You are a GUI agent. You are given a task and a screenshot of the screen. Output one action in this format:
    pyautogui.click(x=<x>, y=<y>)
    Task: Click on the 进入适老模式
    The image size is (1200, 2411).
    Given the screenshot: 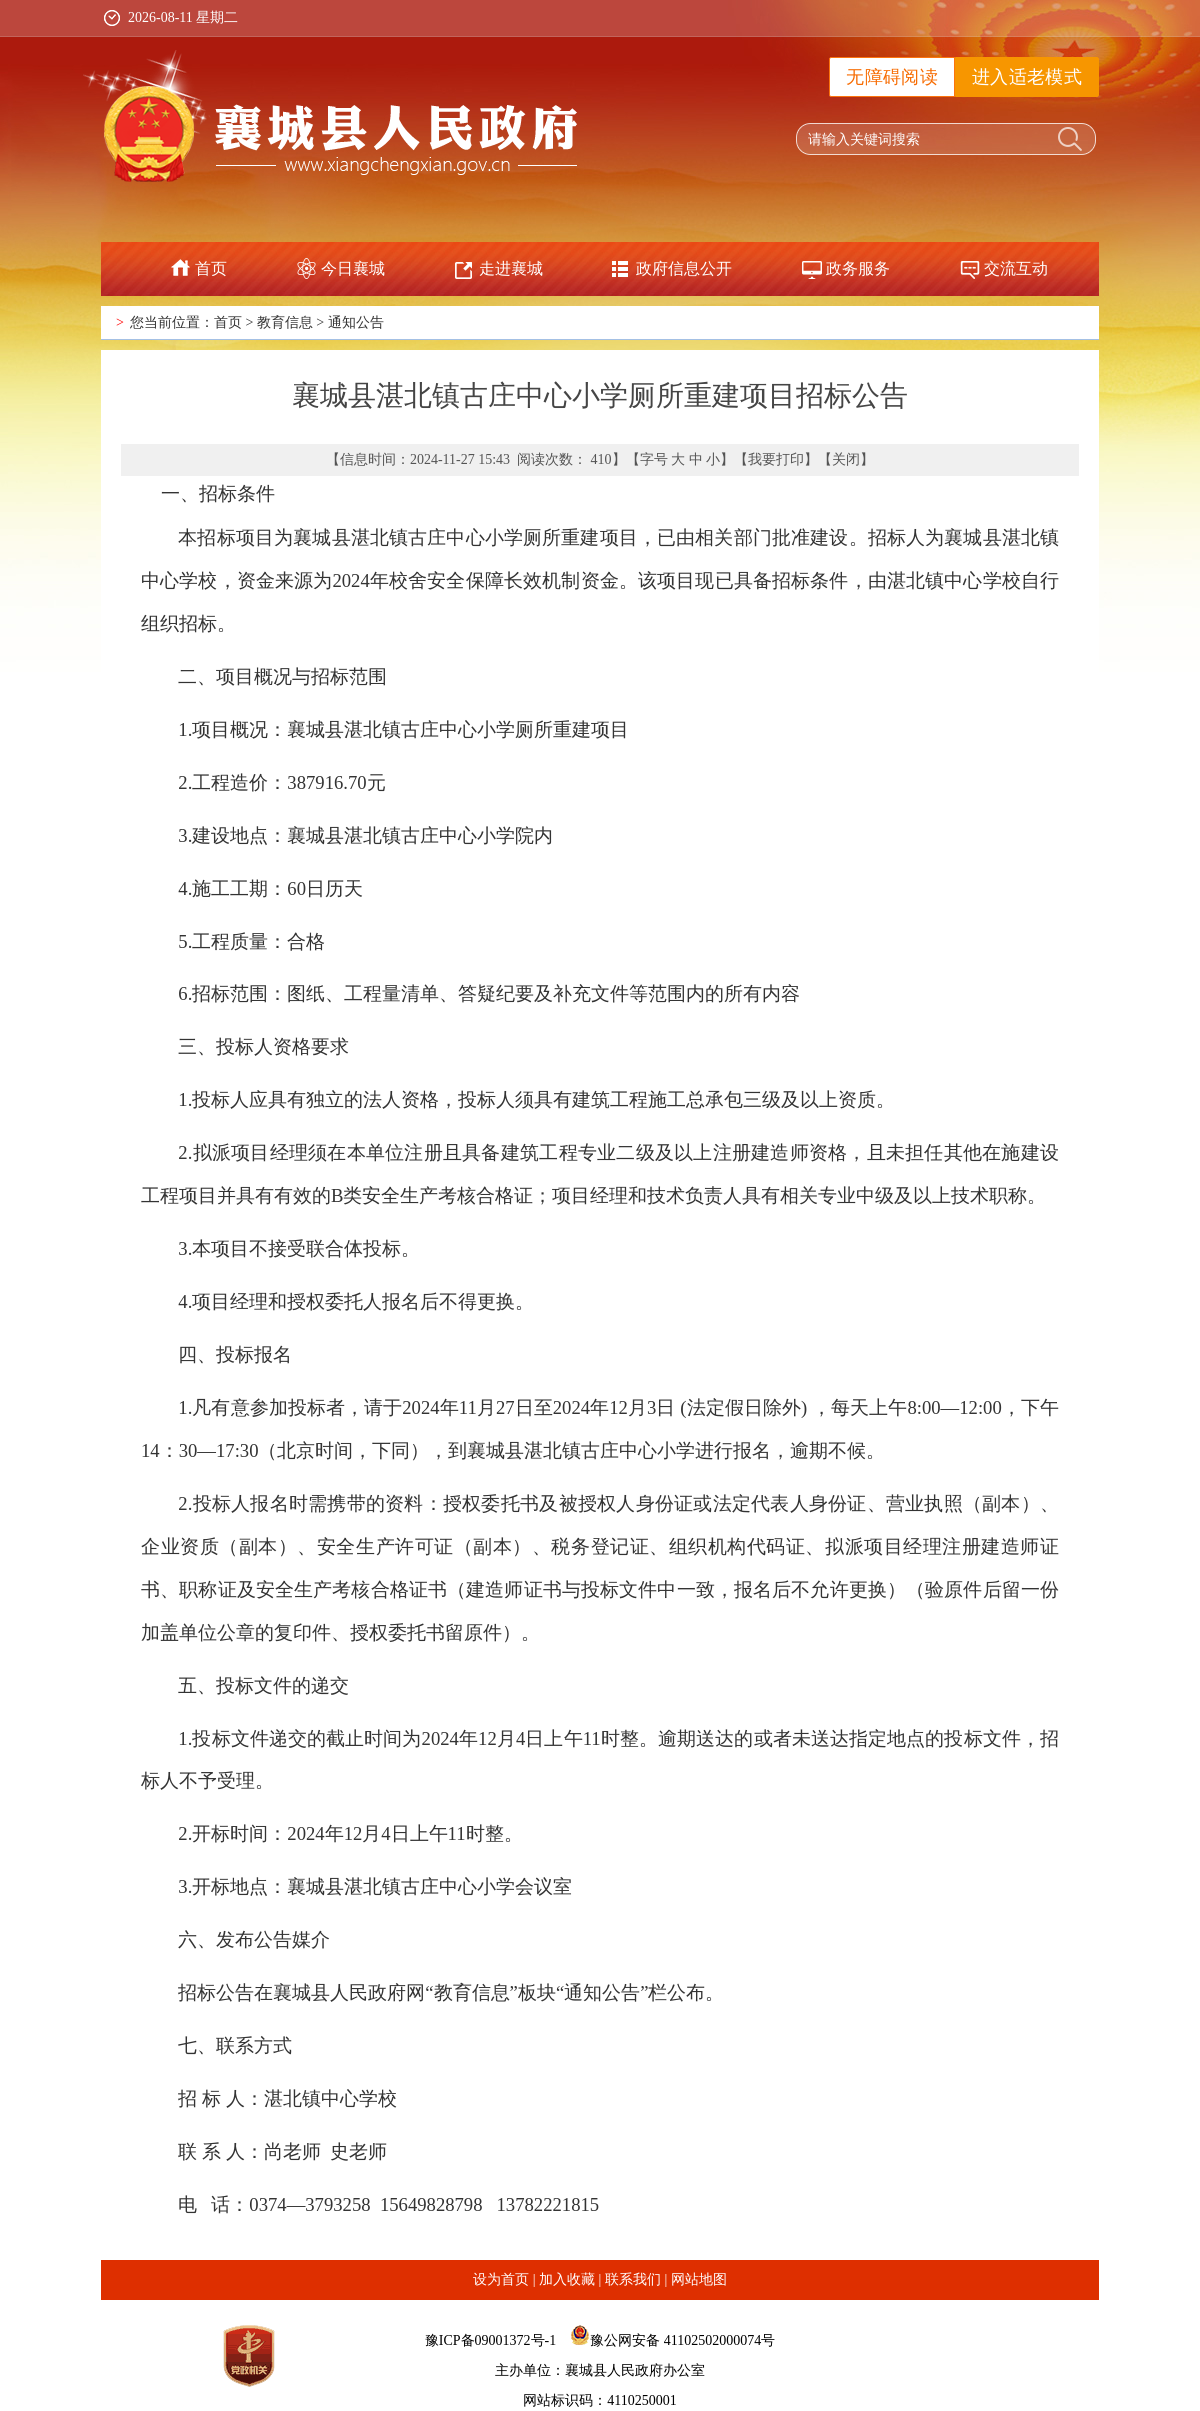 What is the action you would take?
    pyautogui.click(x=1027, y=77)
    